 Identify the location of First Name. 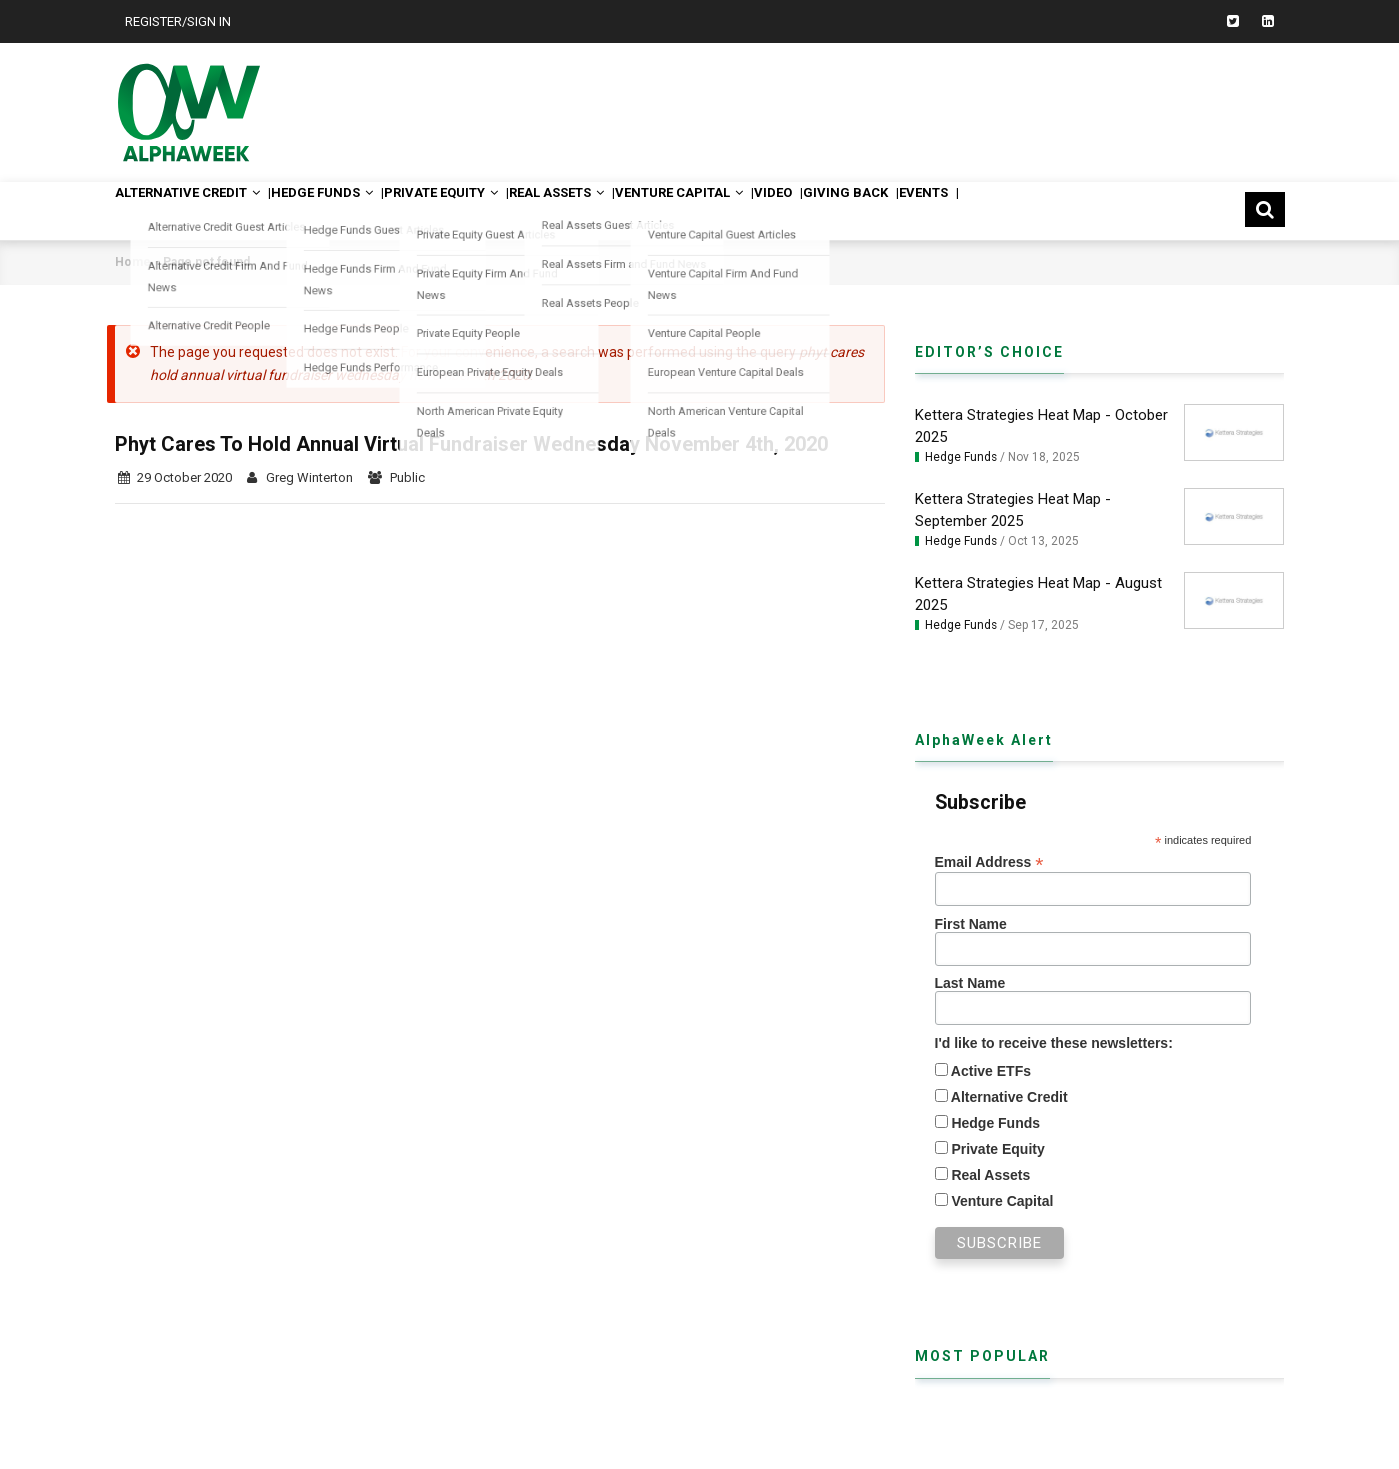
(971, 924).